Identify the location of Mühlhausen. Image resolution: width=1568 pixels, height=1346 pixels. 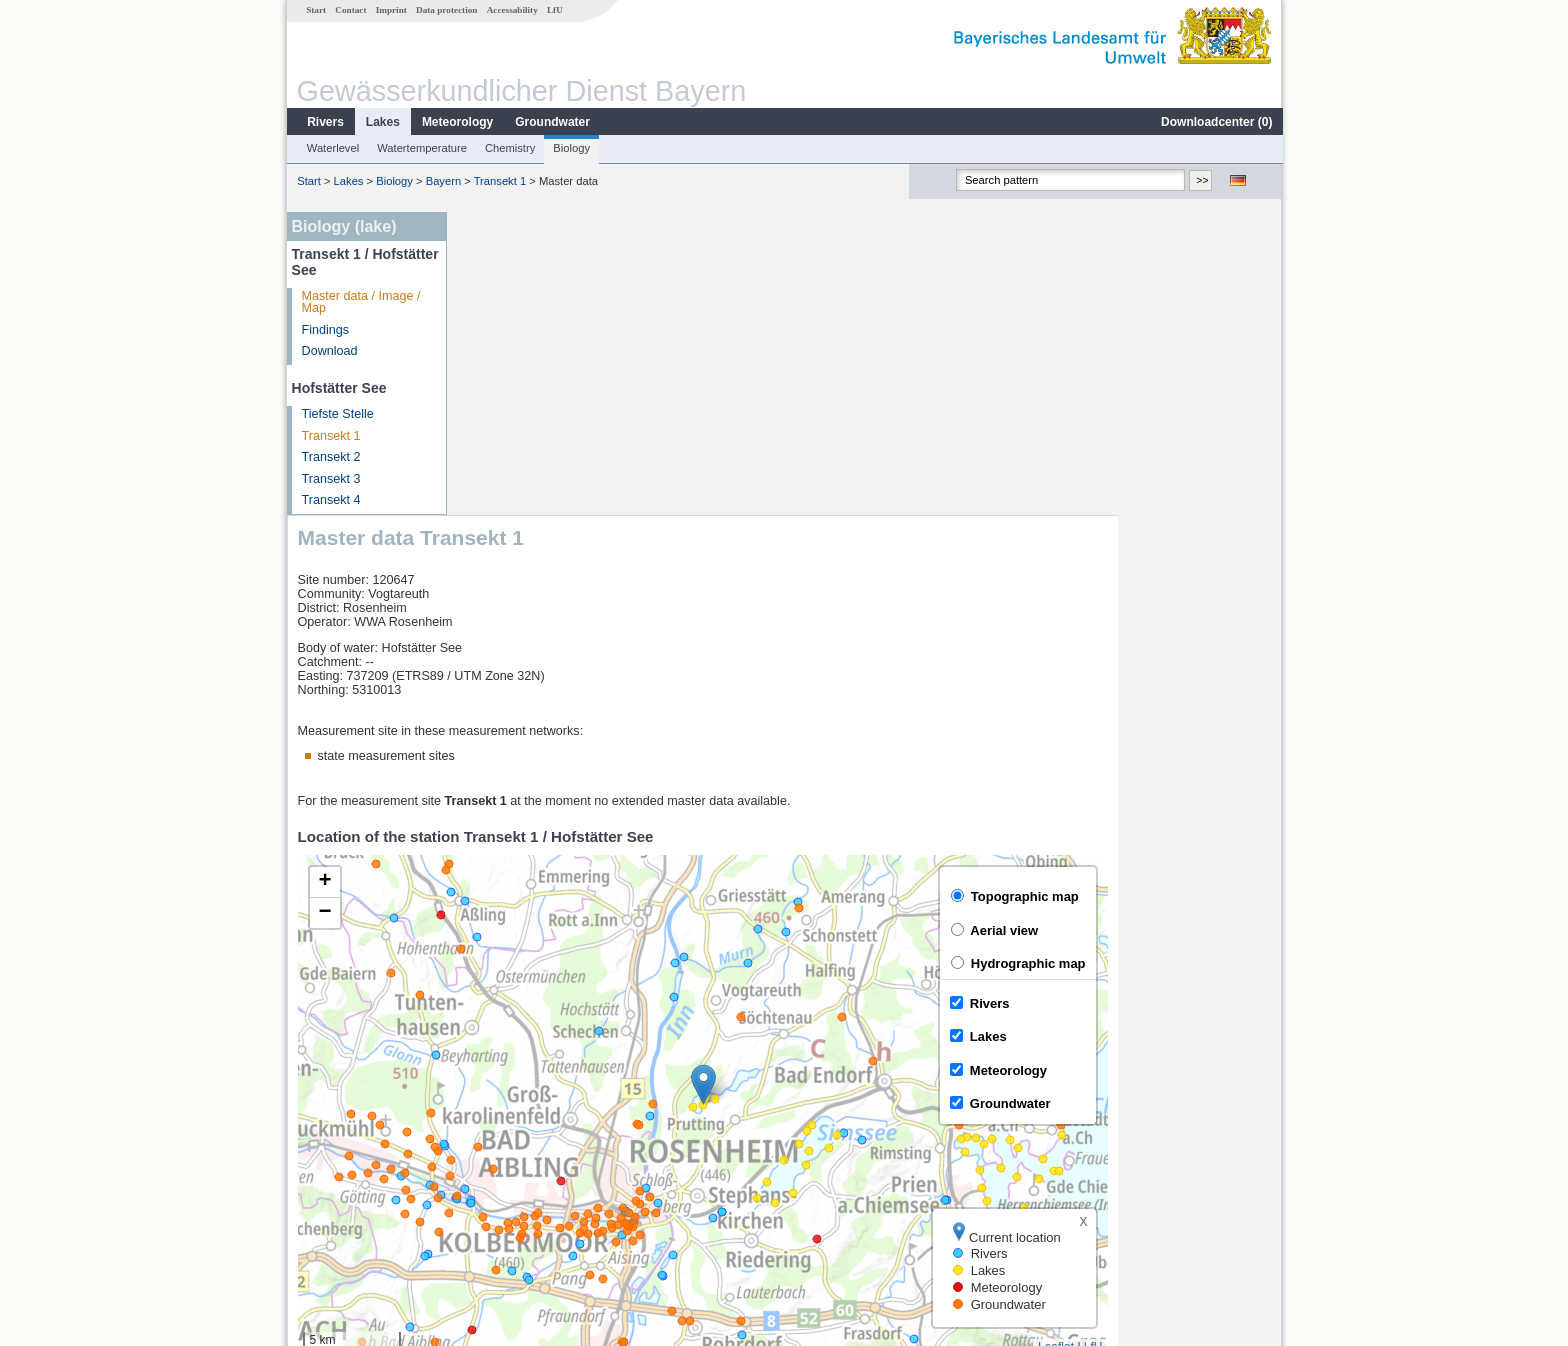
(509, 1184).